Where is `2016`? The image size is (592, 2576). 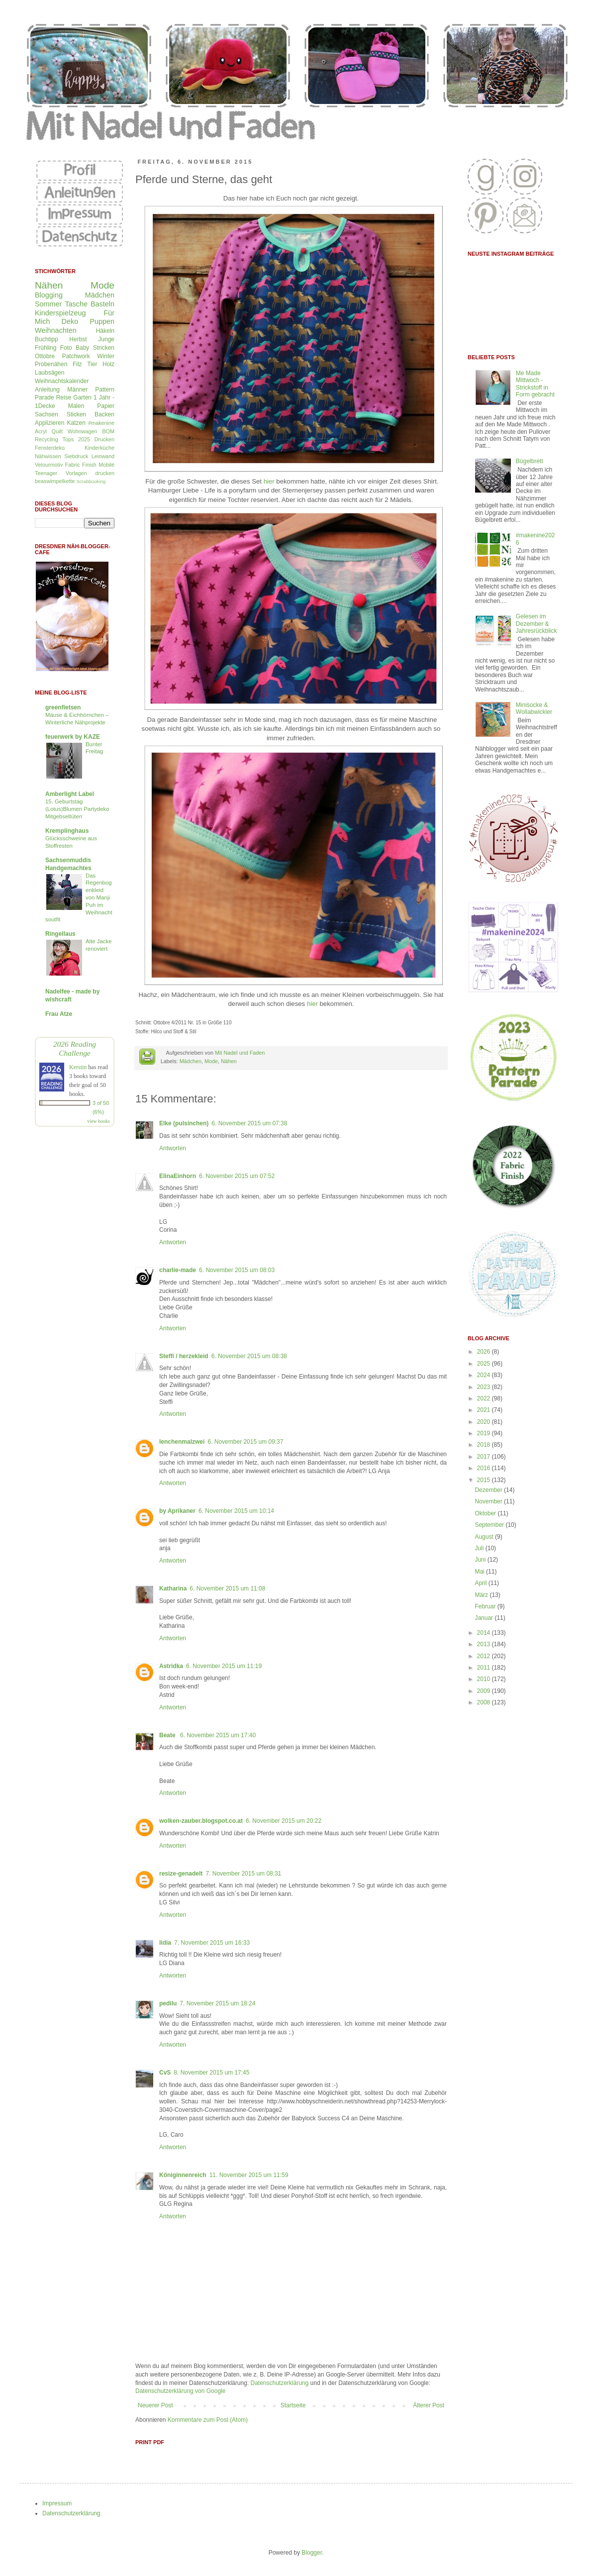
2016 is located at coordinates (484, 1468).